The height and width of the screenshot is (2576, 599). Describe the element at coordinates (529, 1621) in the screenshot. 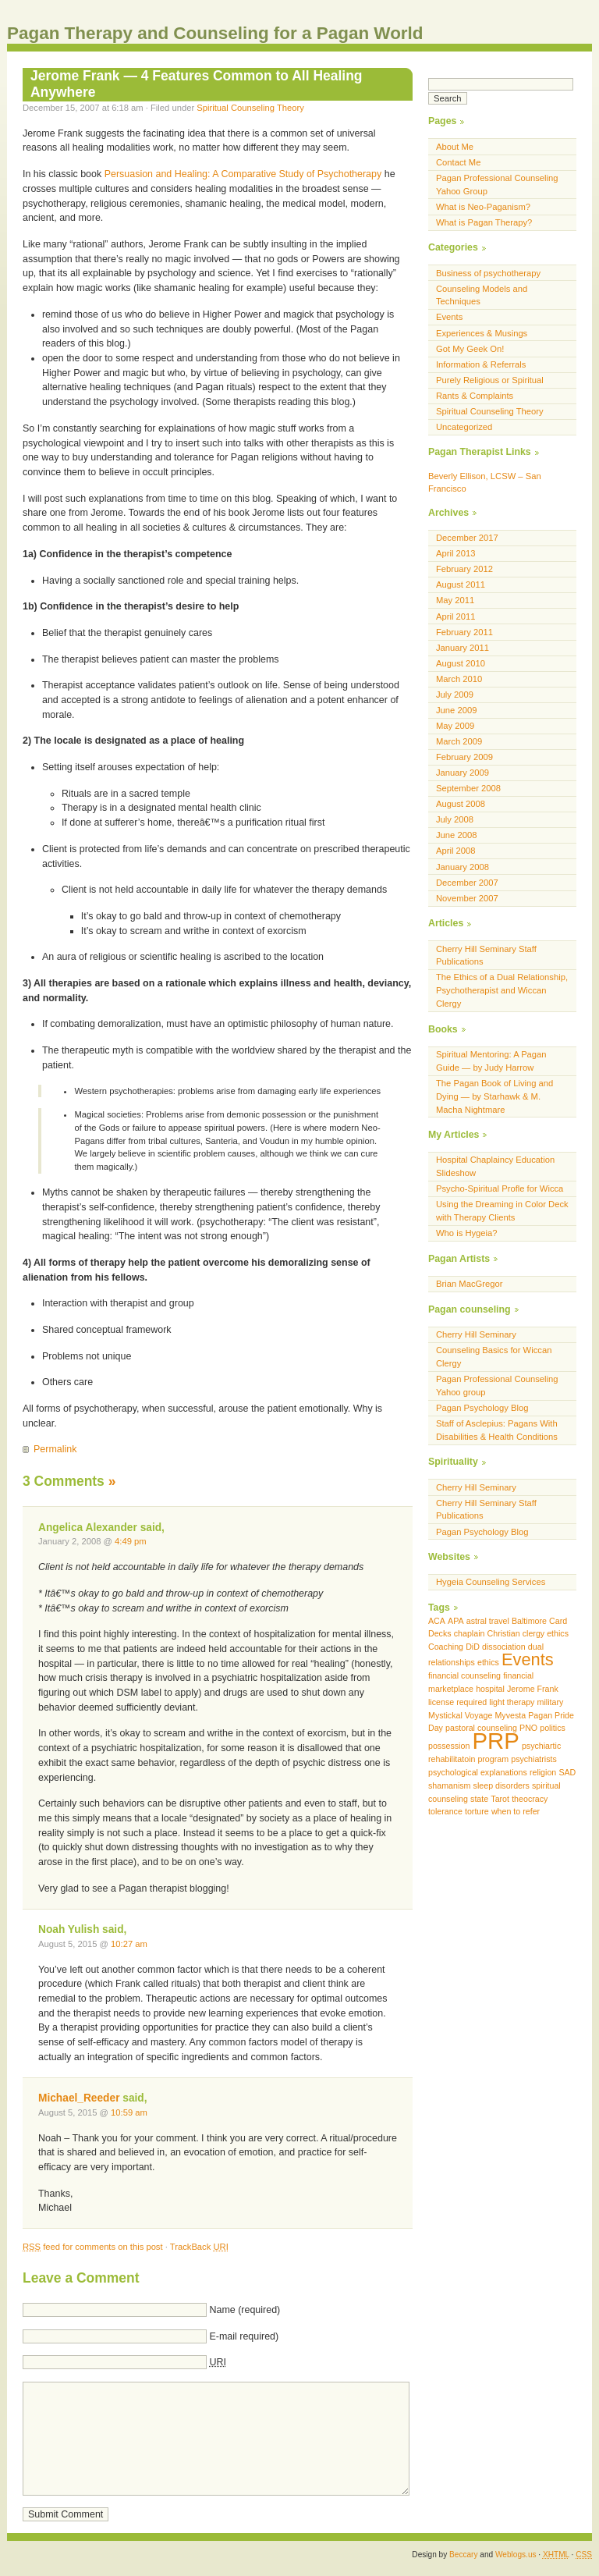

I see `Baltimore [Baltimore (1 item)]` at that location.